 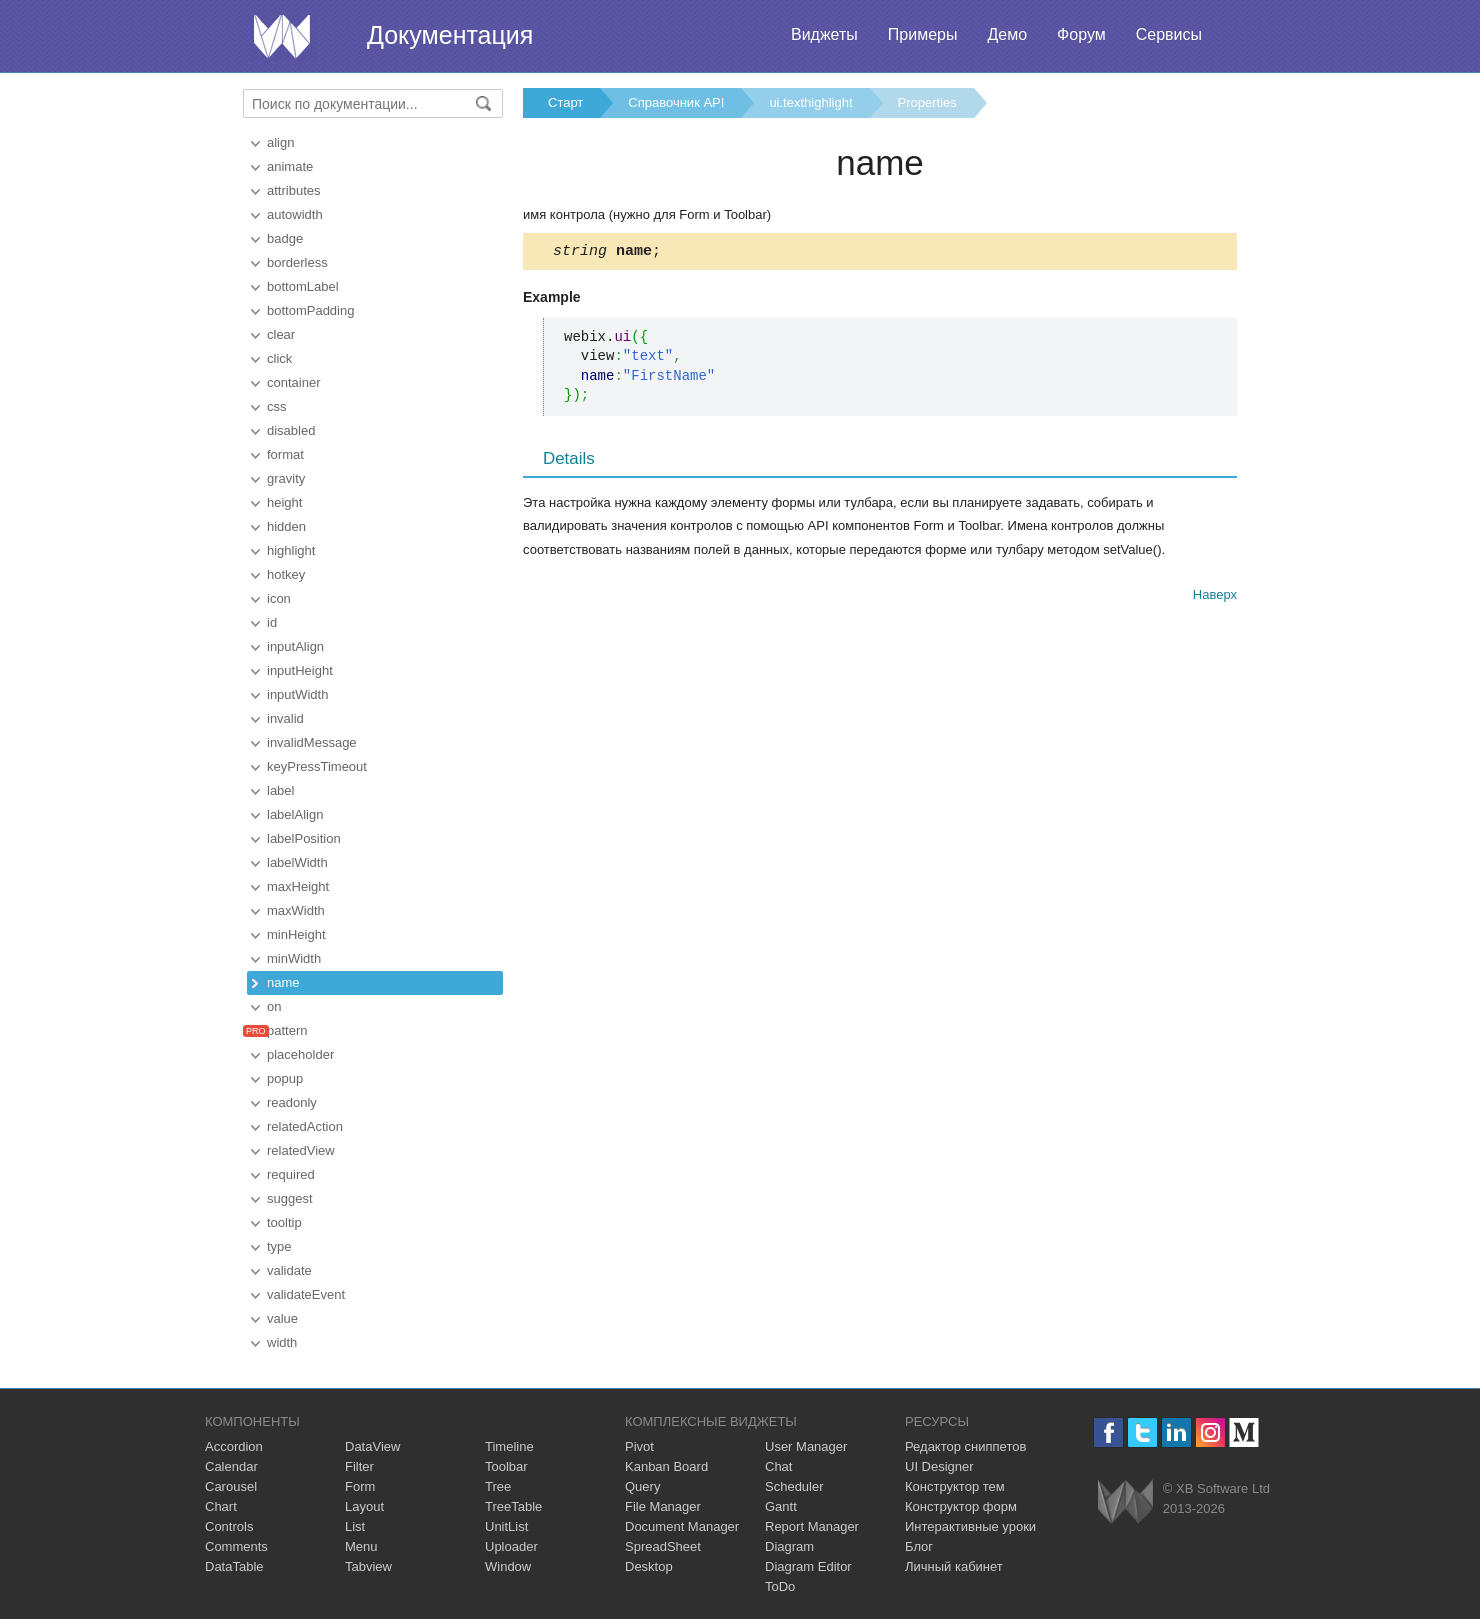 I want to click on Chat, so click(x=778, y=1466).